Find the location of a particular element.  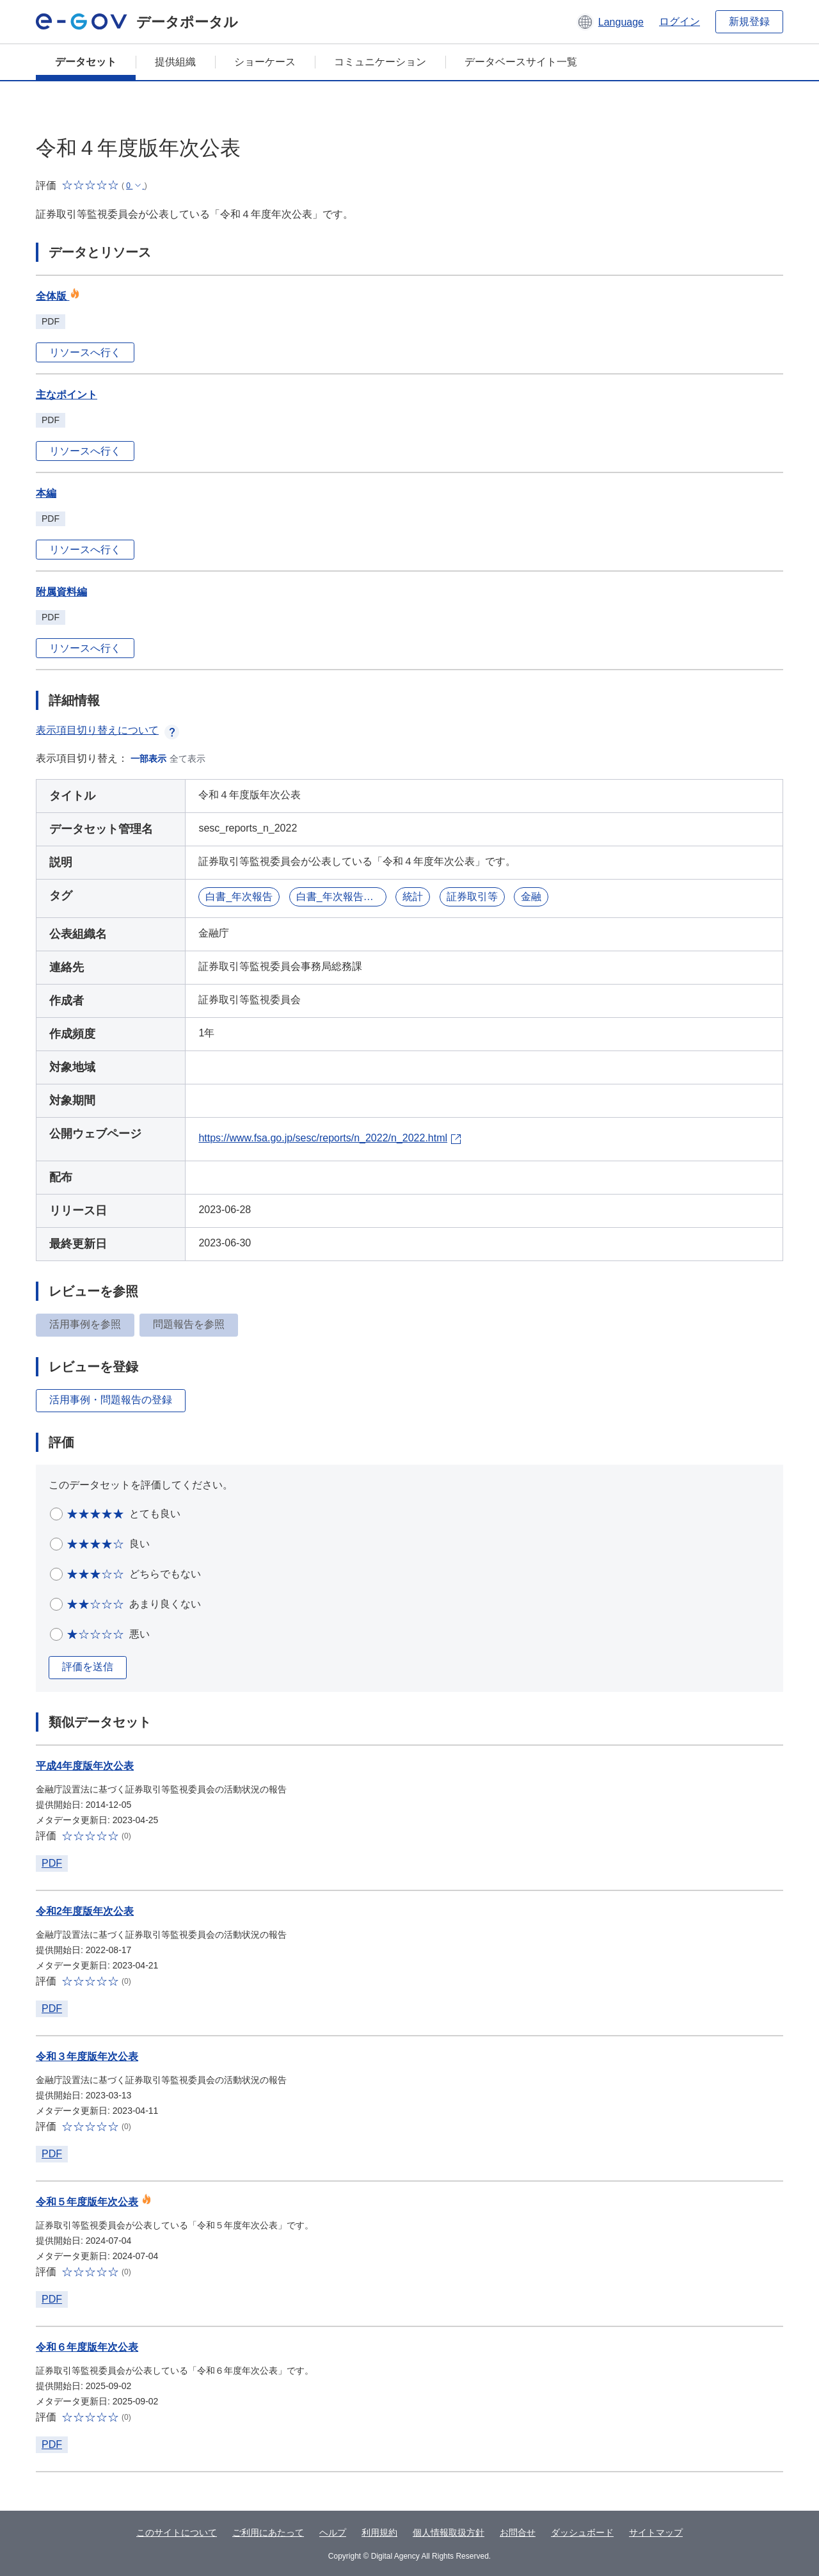

ご利用にあたって is located at coordinates (268, 2532).